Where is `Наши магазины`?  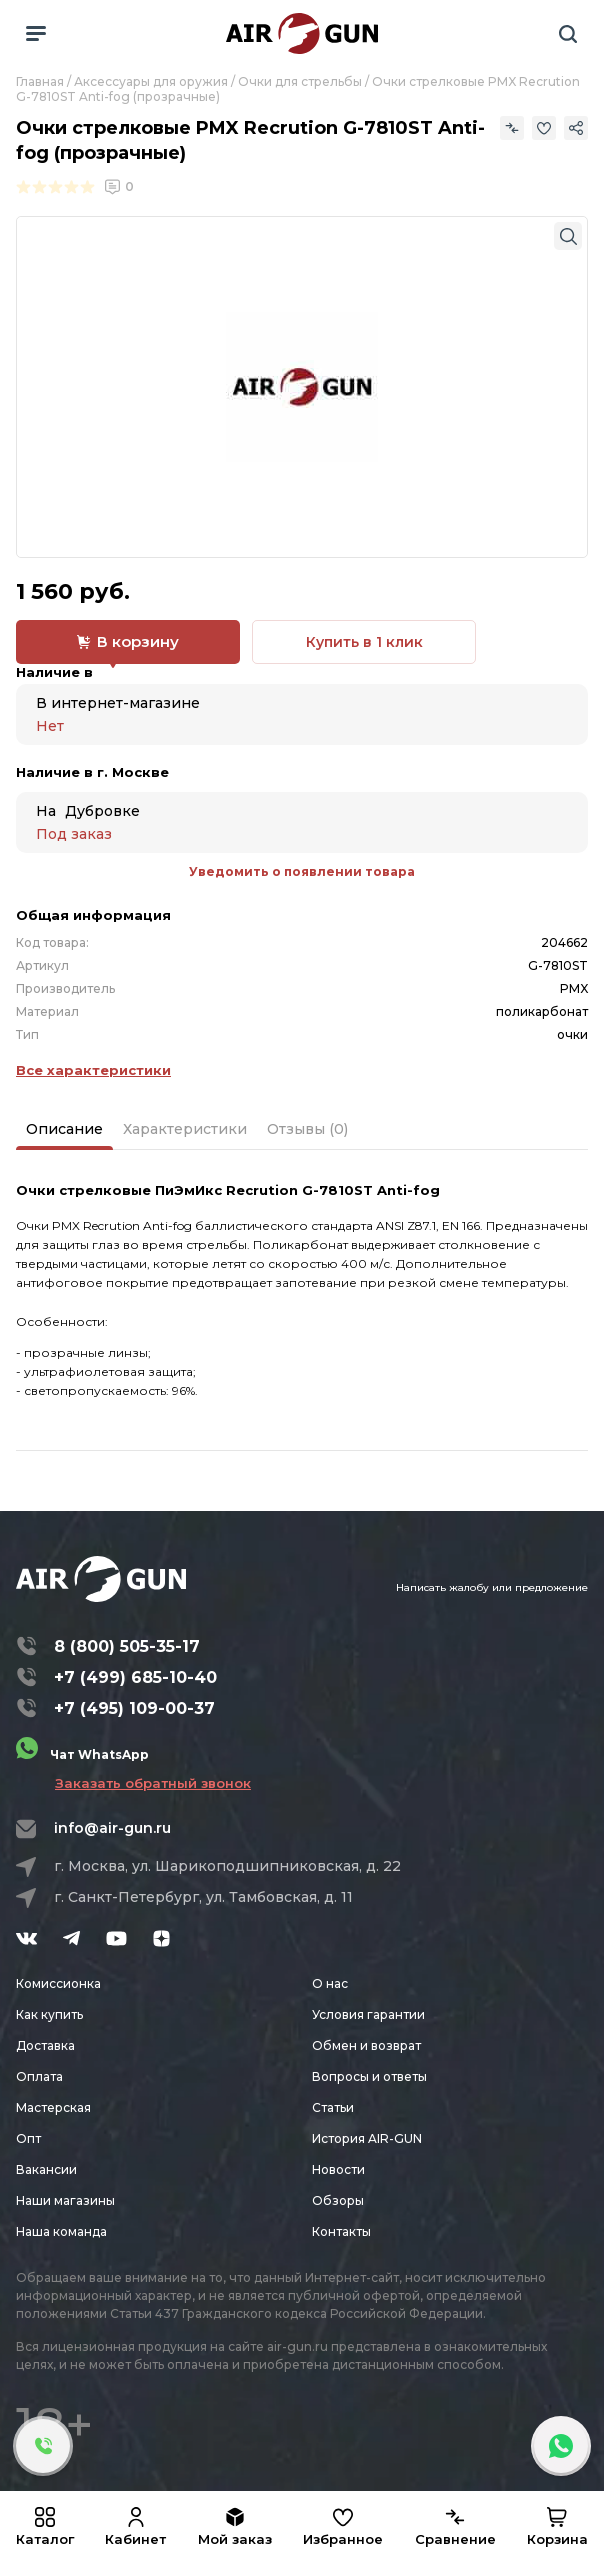 Наши магазины is located at coordinates (65, 2200).